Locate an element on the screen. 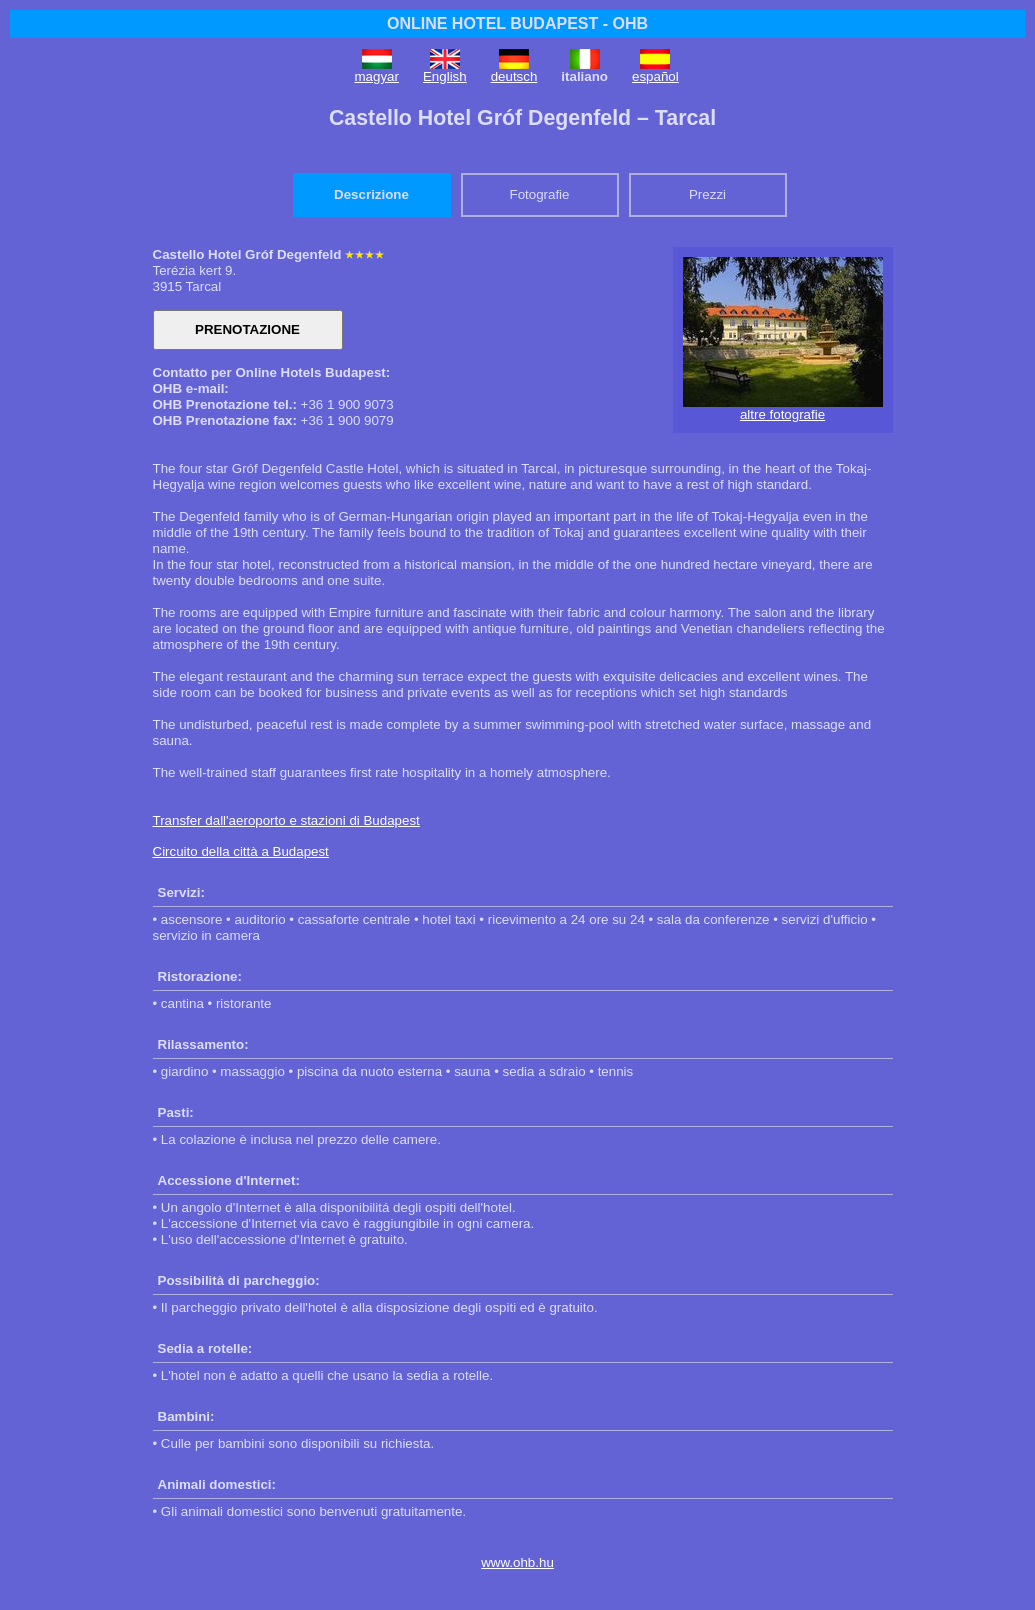  deutsch is located at coordinates (514, 76).